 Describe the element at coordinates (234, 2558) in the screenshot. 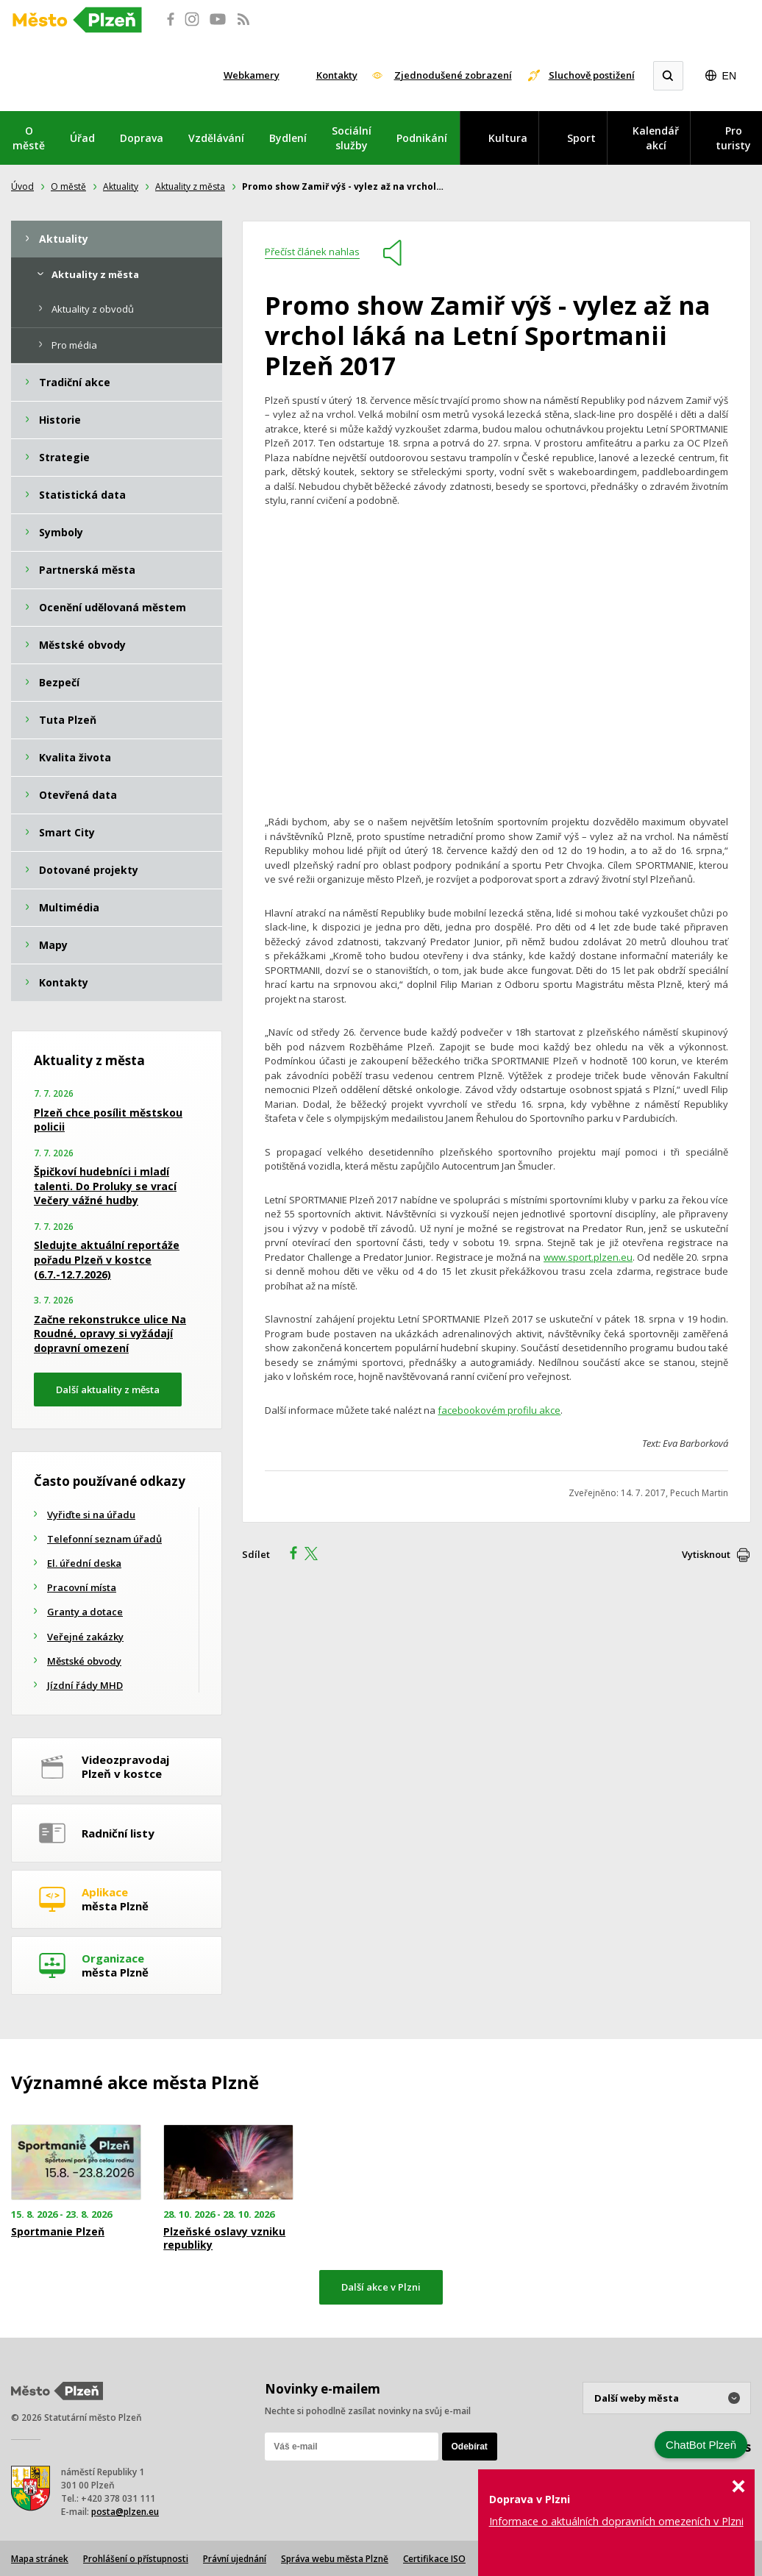

I see `Právní ujednání` at that location.